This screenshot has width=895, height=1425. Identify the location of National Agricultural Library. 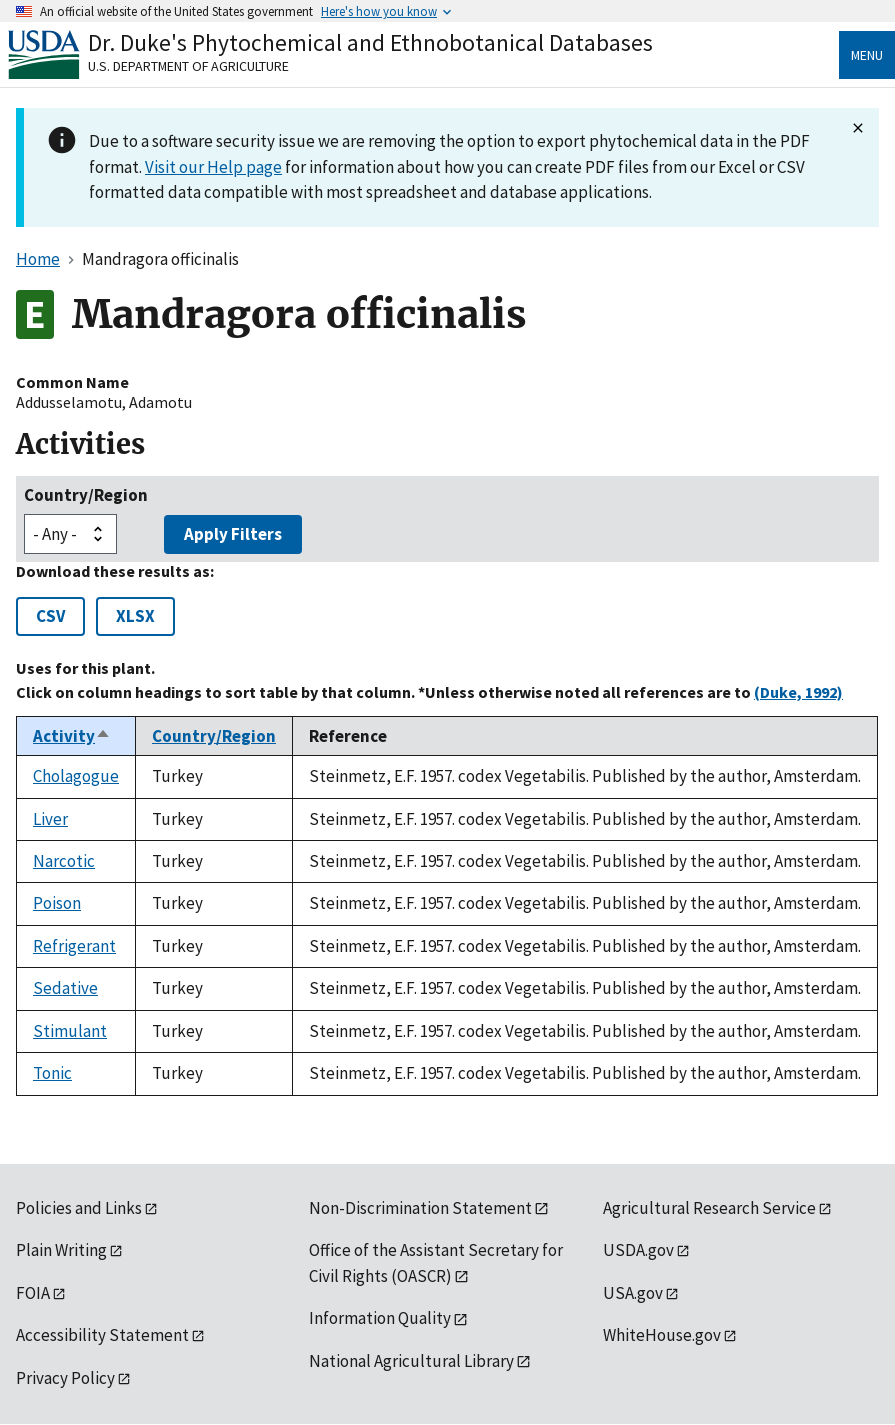
(411, 1361).